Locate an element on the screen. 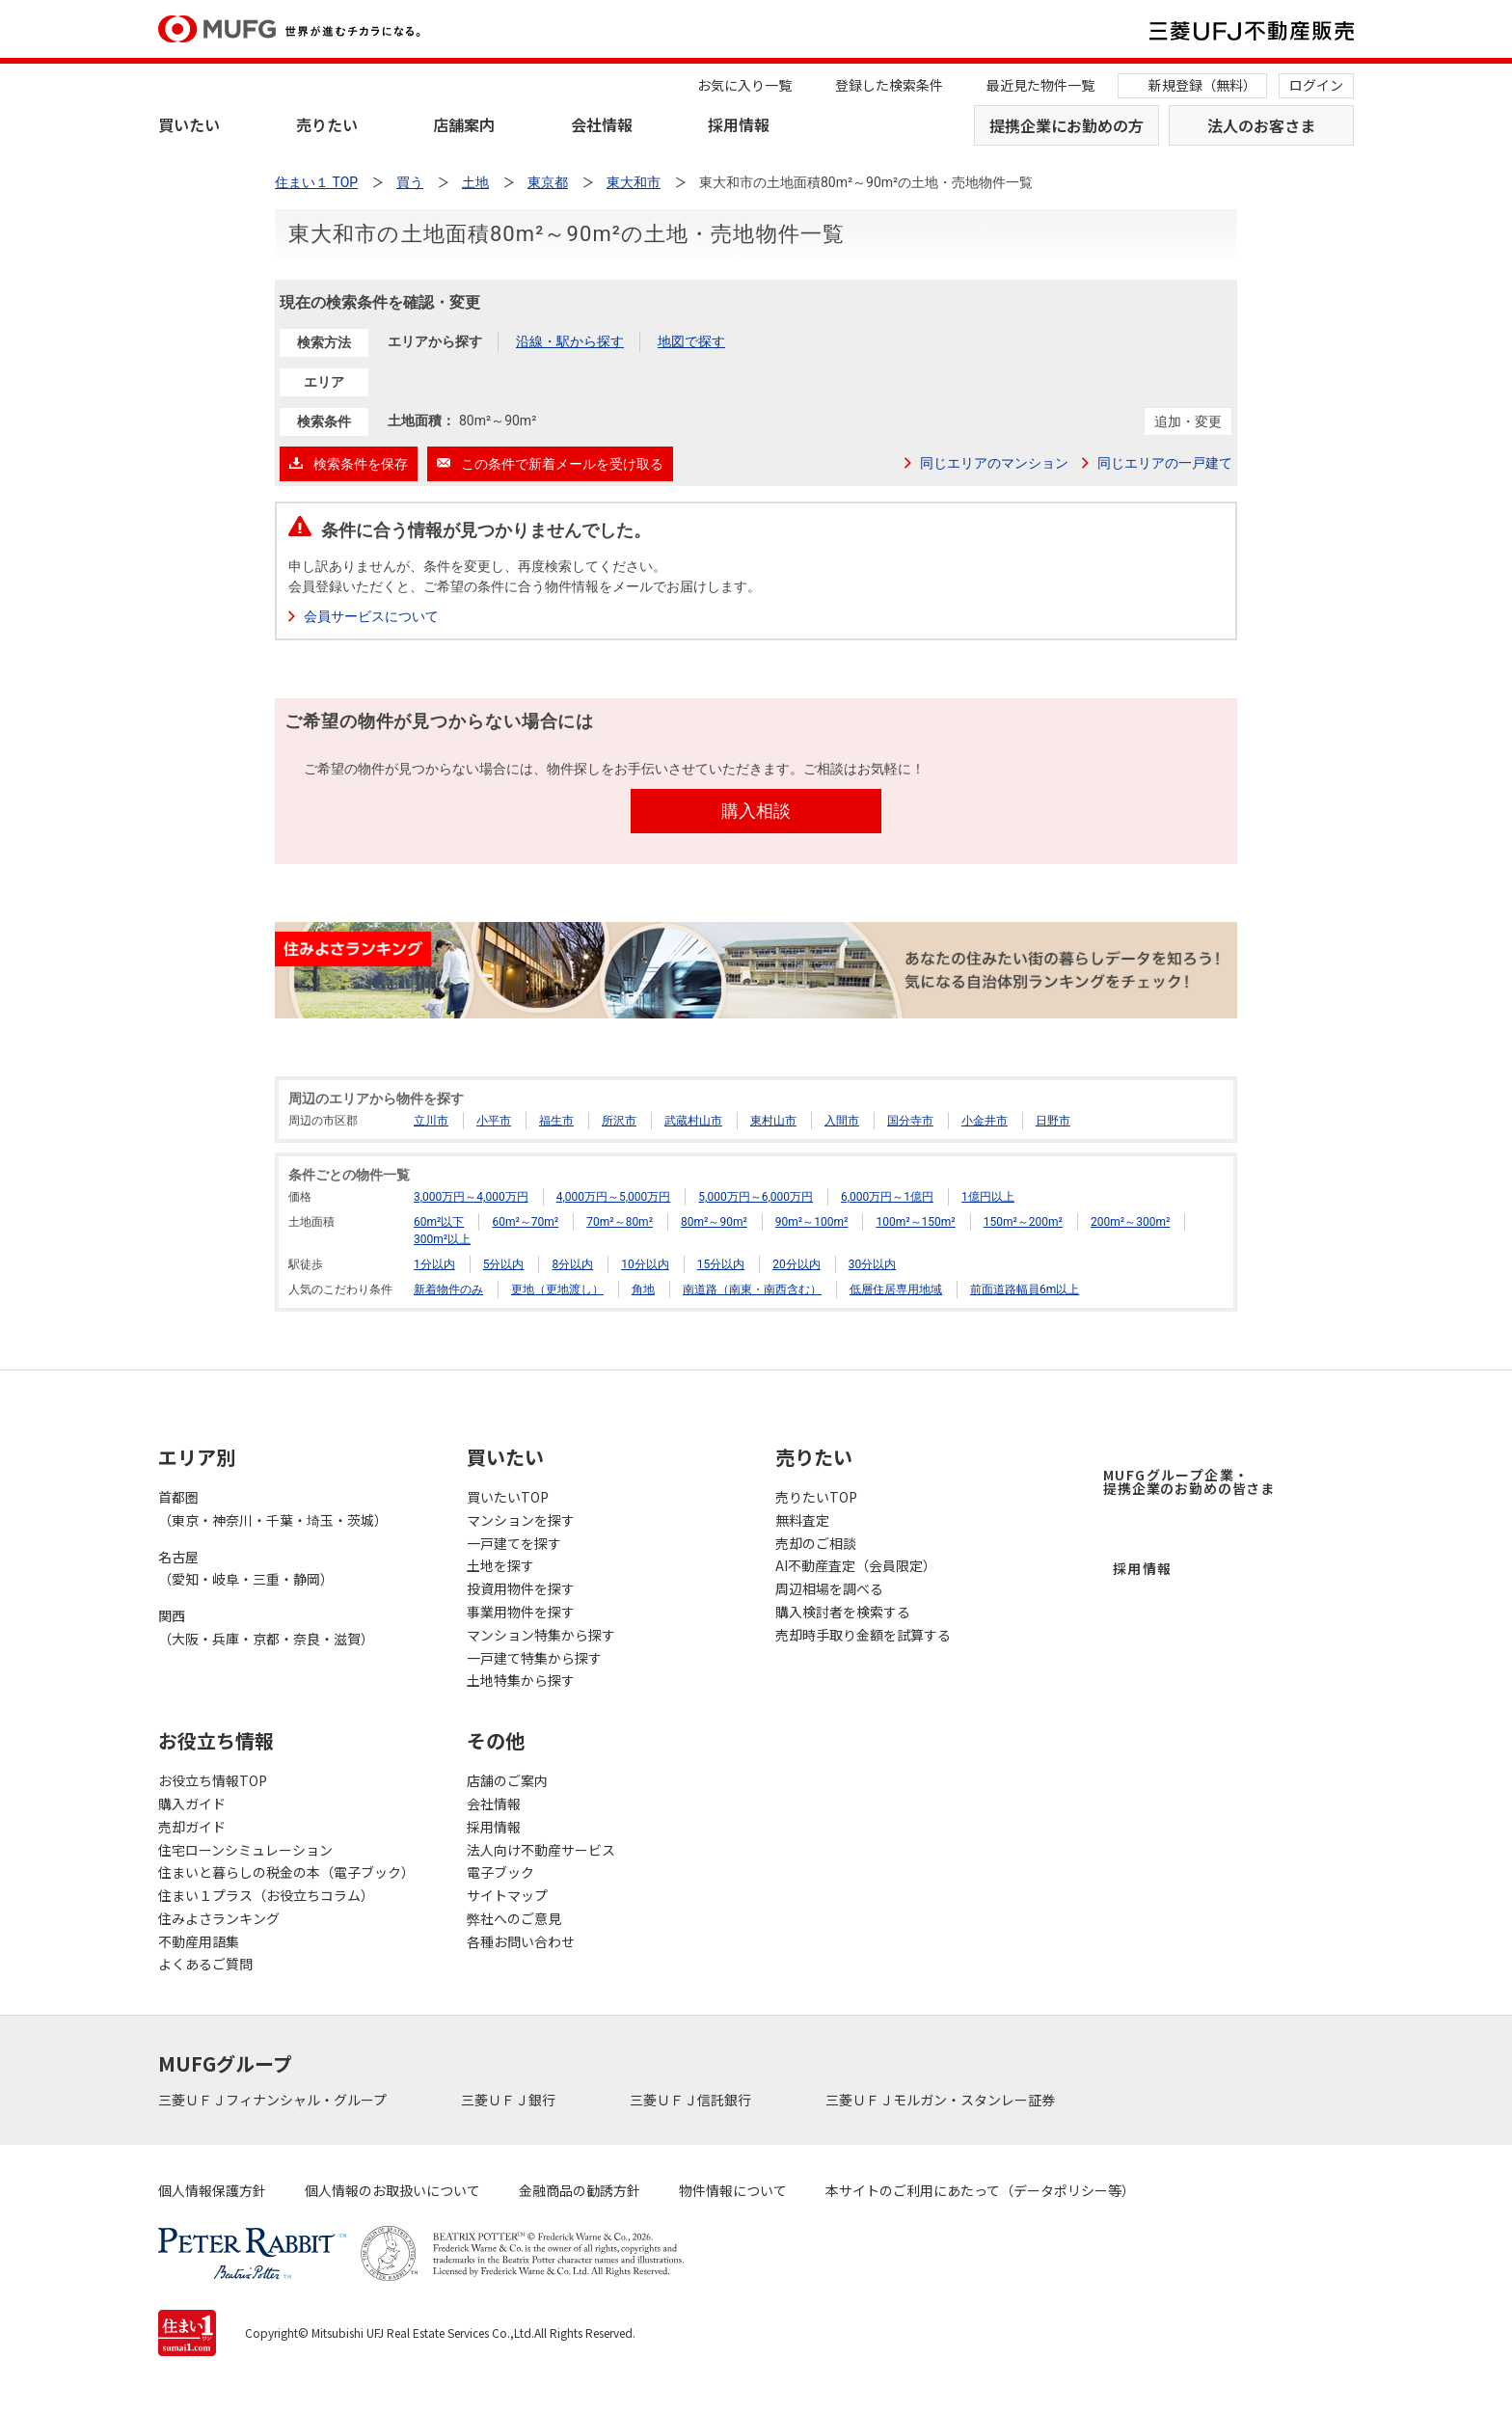  住まいと暮らしの税金の本（電子ブック） is located at coordinates (286, 1872).